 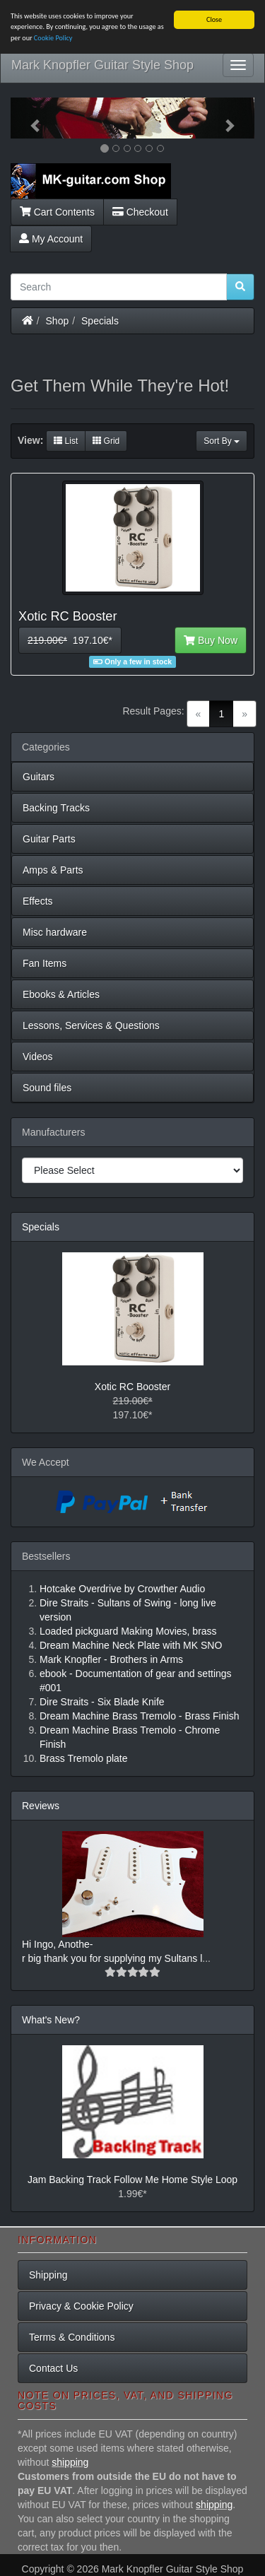 I want to click on Sort By, so click(x=222, y=441).